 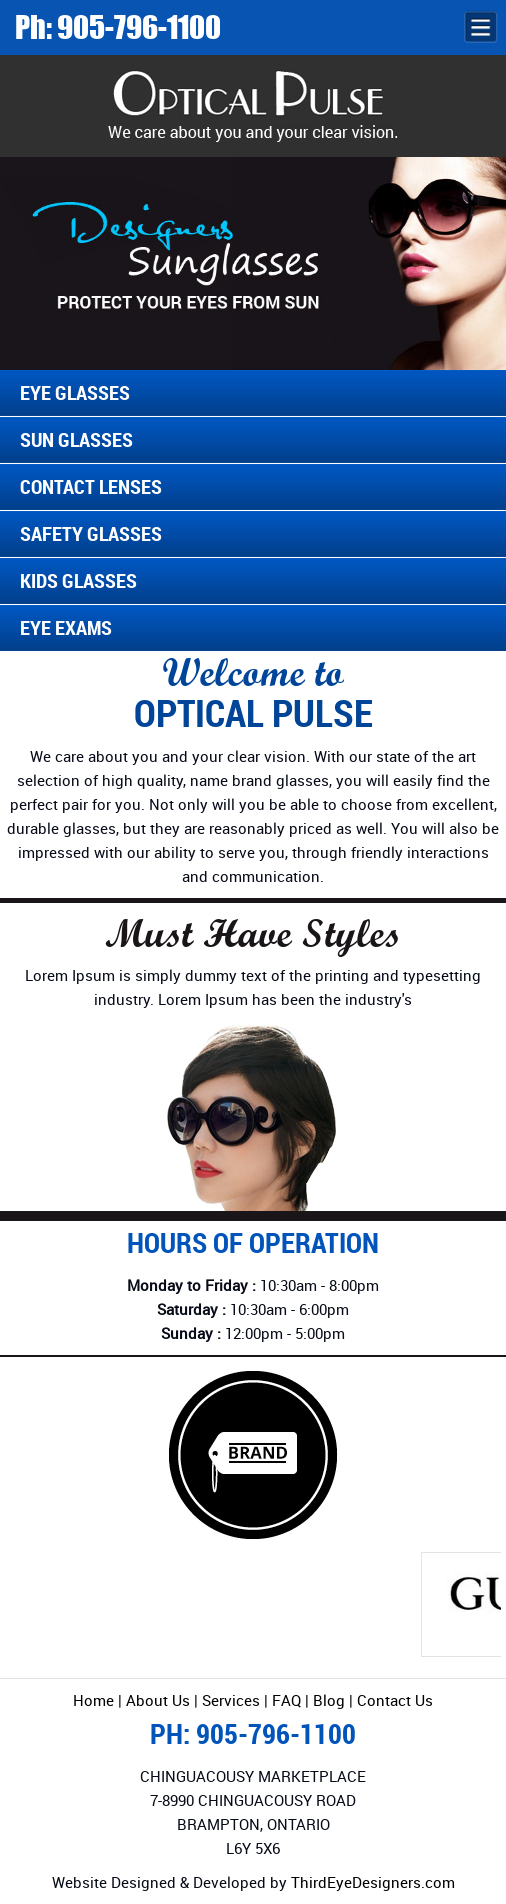 What do you see at coordinates (75, 392) in the screenshot?
I see `Eye Glasses` at bounding box center [75, 392].